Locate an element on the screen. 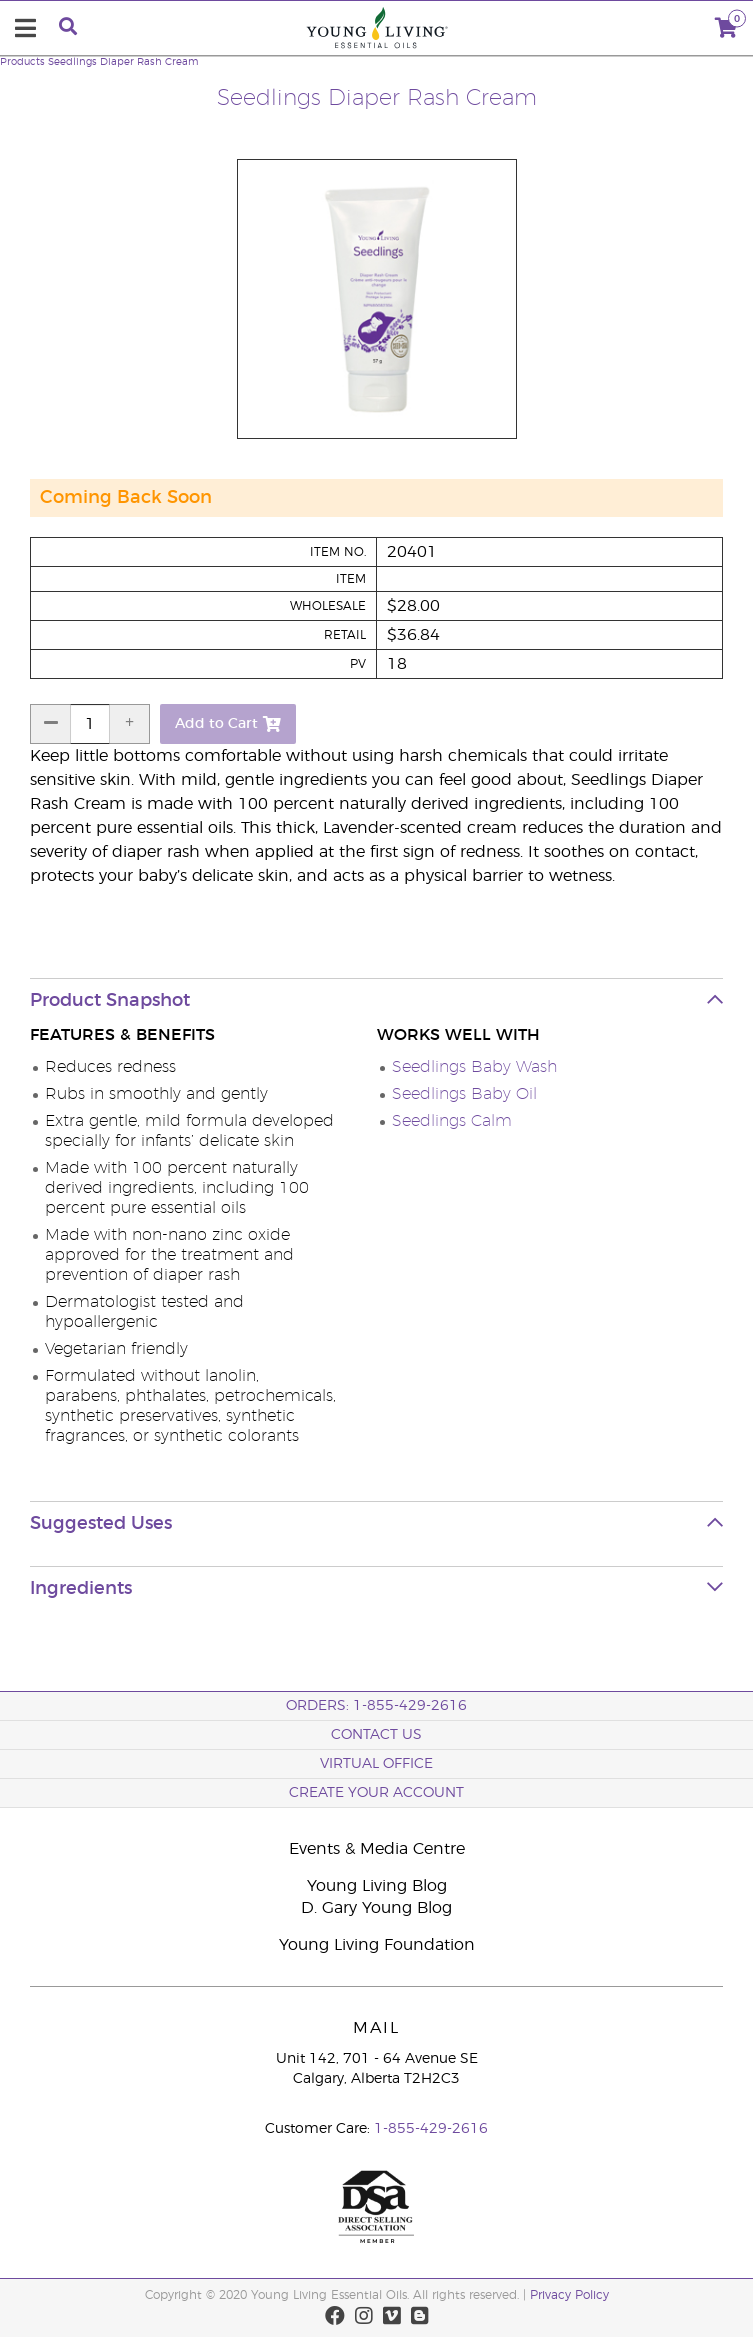  Events & Media Centre is located at coordinates (377, 1849).